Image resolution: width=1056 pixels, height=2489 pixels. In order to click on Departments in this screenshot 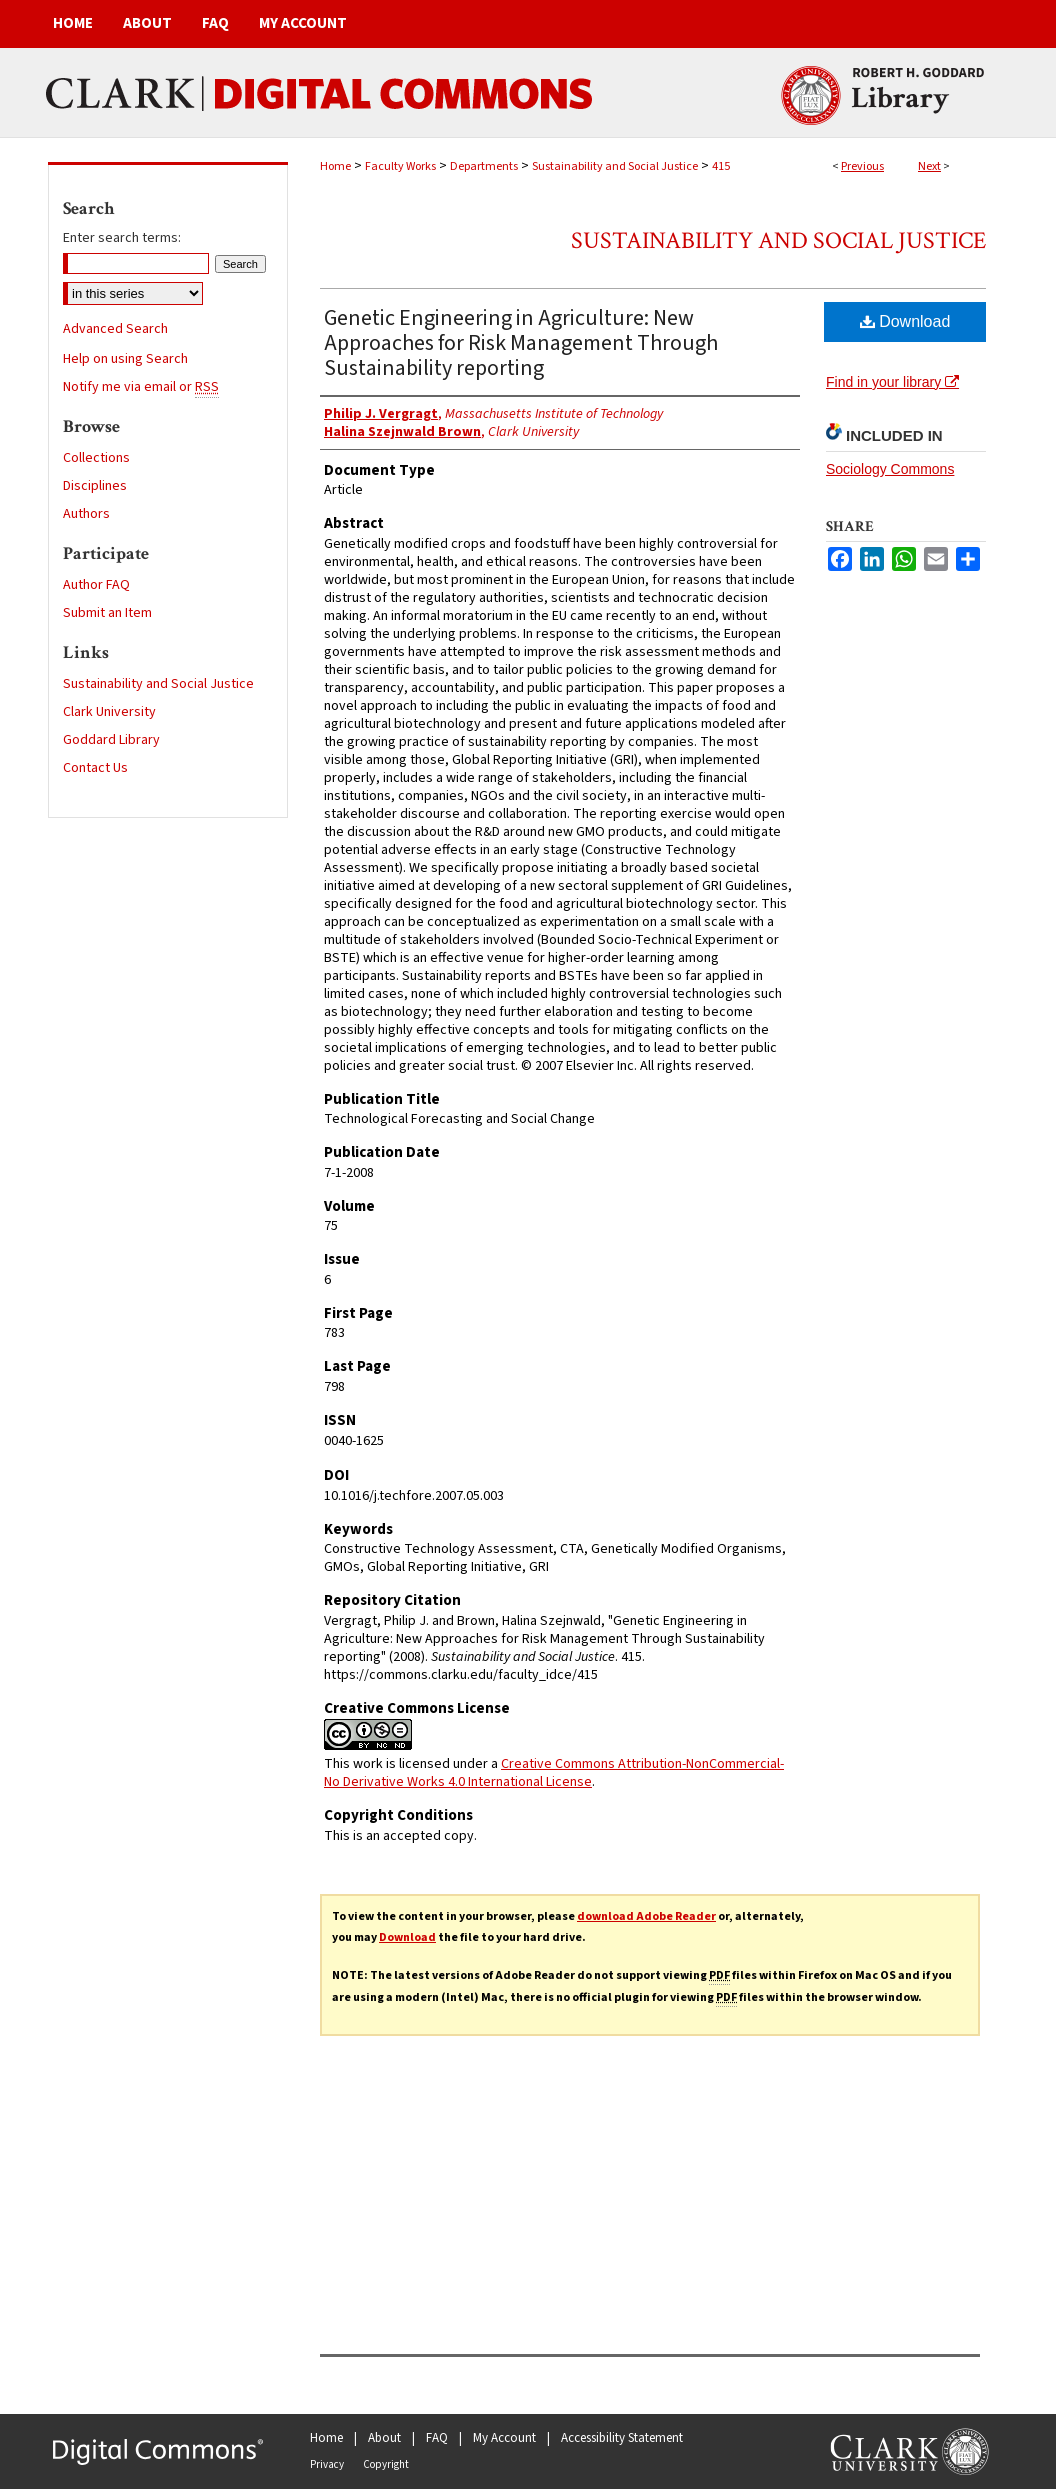, I will do `click(484, 166)`.